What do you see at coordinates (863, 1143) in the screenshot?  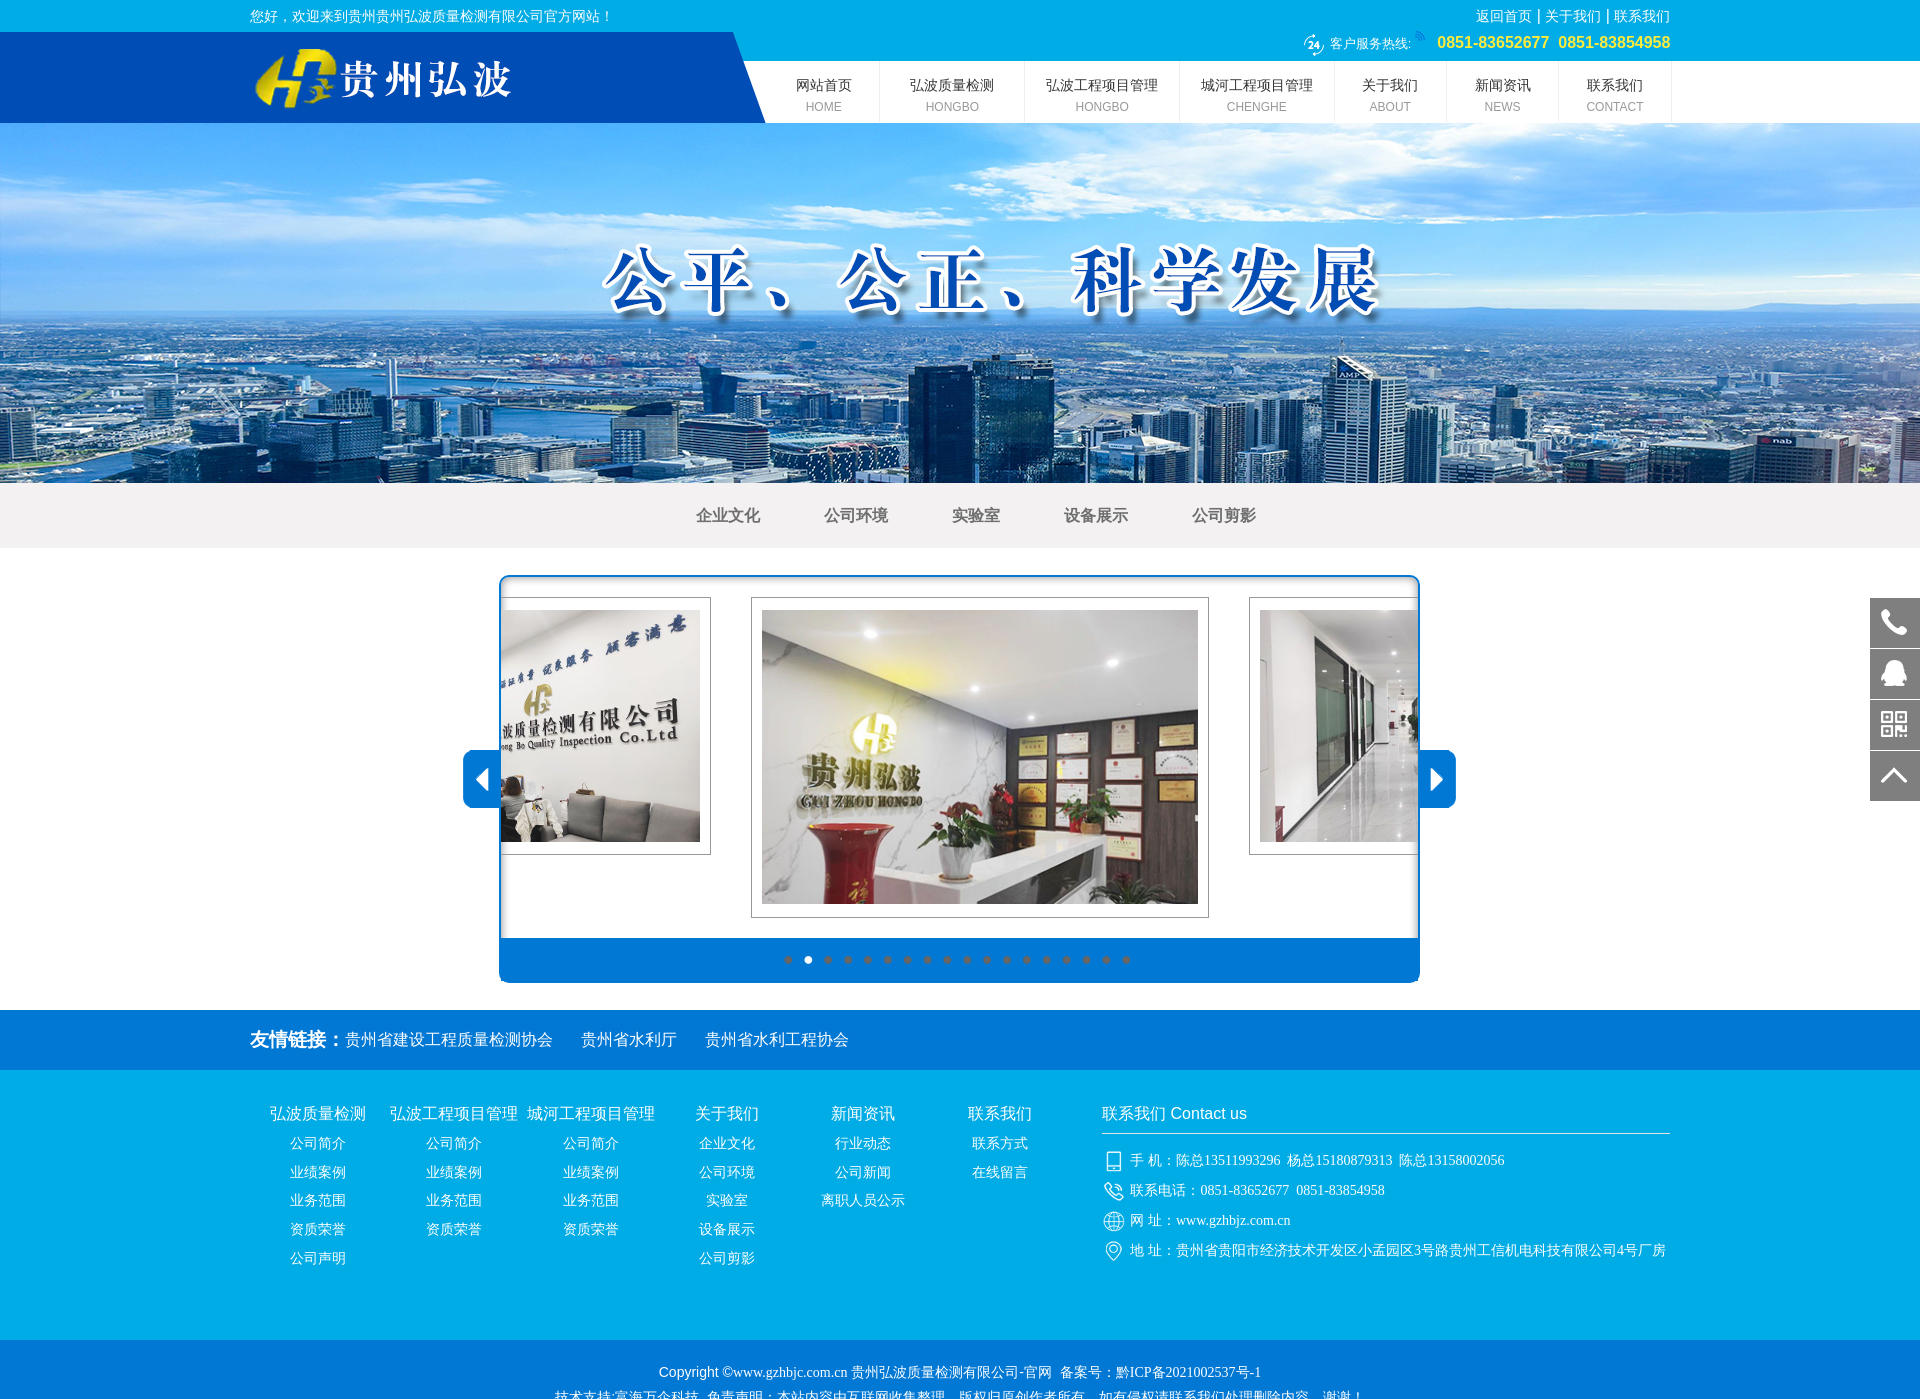 I see `行业动态` at bounding box center [863, 1143].